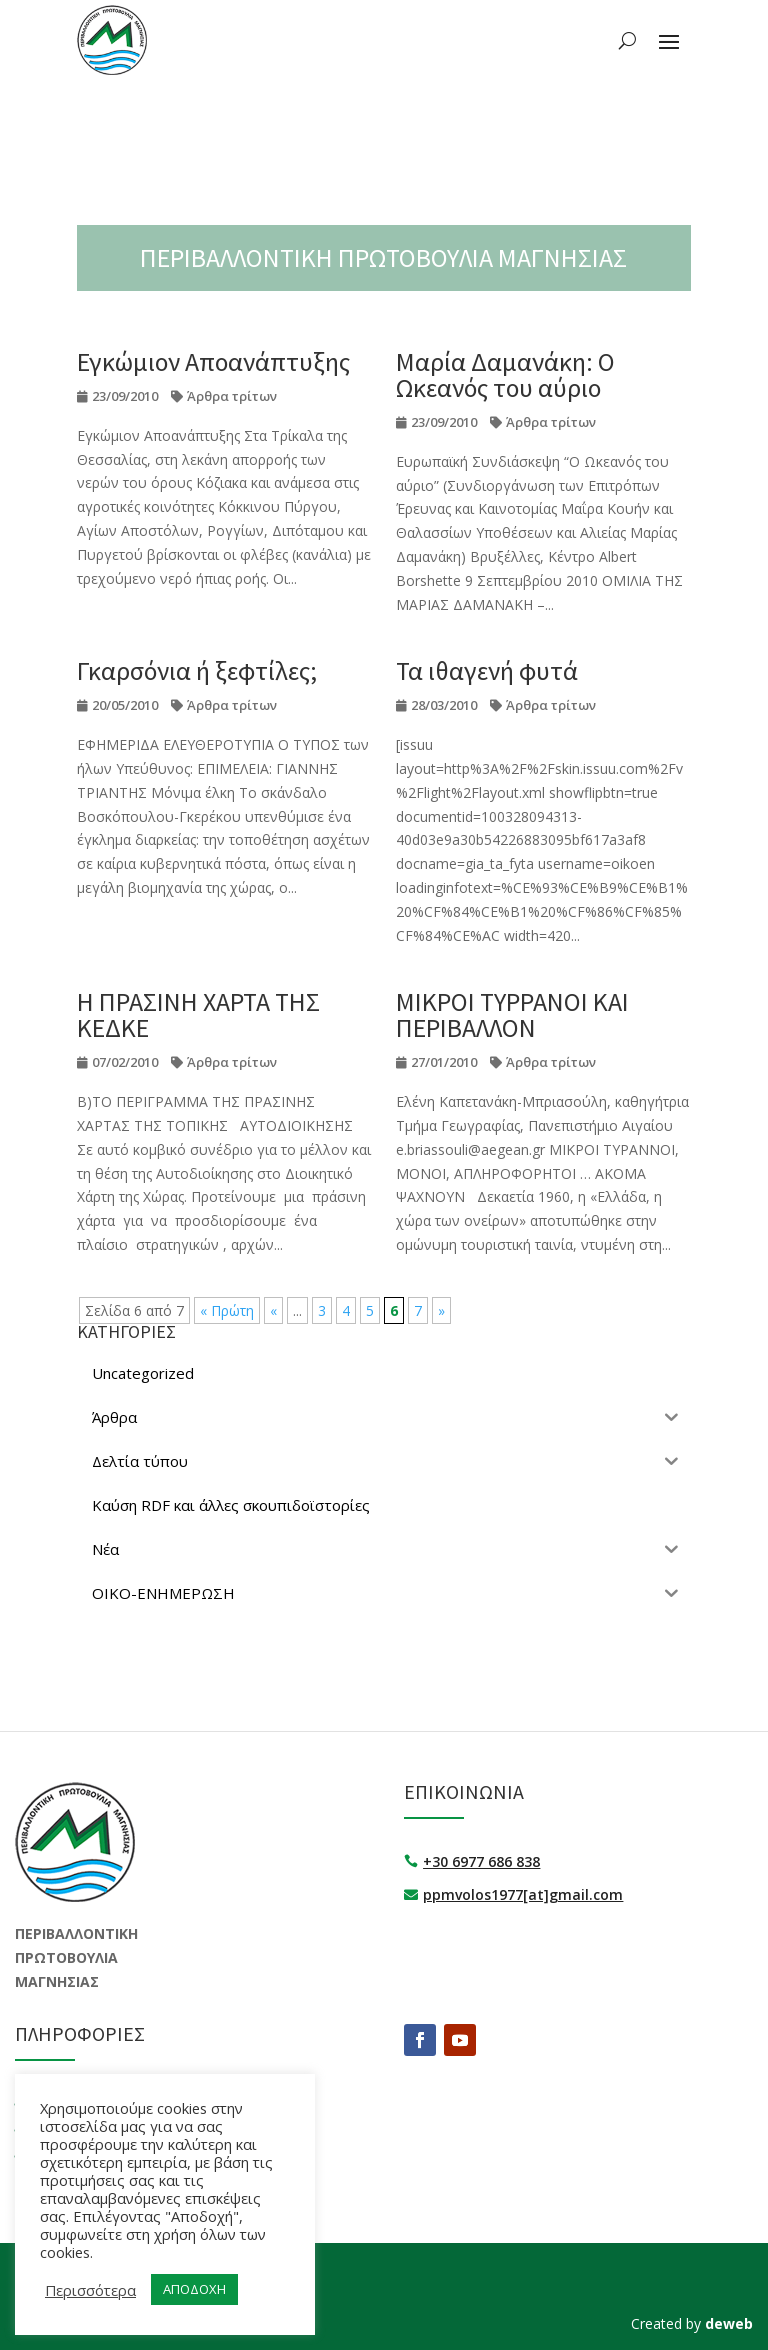 Image resolution: width=768 pixels, height=2350 pixels. Describe the element at coordinates (505, 374) in the screenshot. I see `Μαρία Δαμανάκη: Ο Ωκεανός του αύριο` at that location.